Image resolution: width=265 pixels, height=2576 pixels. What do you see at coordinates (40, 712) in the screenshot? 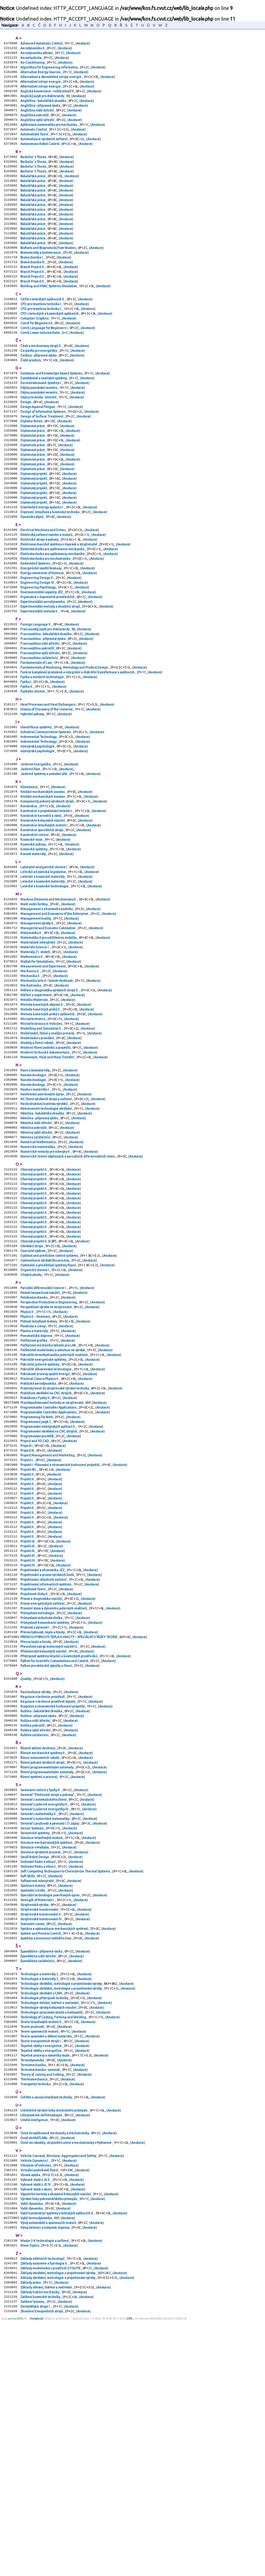
I see `Francouzština nižší střední` at bounding box center [40, 712].